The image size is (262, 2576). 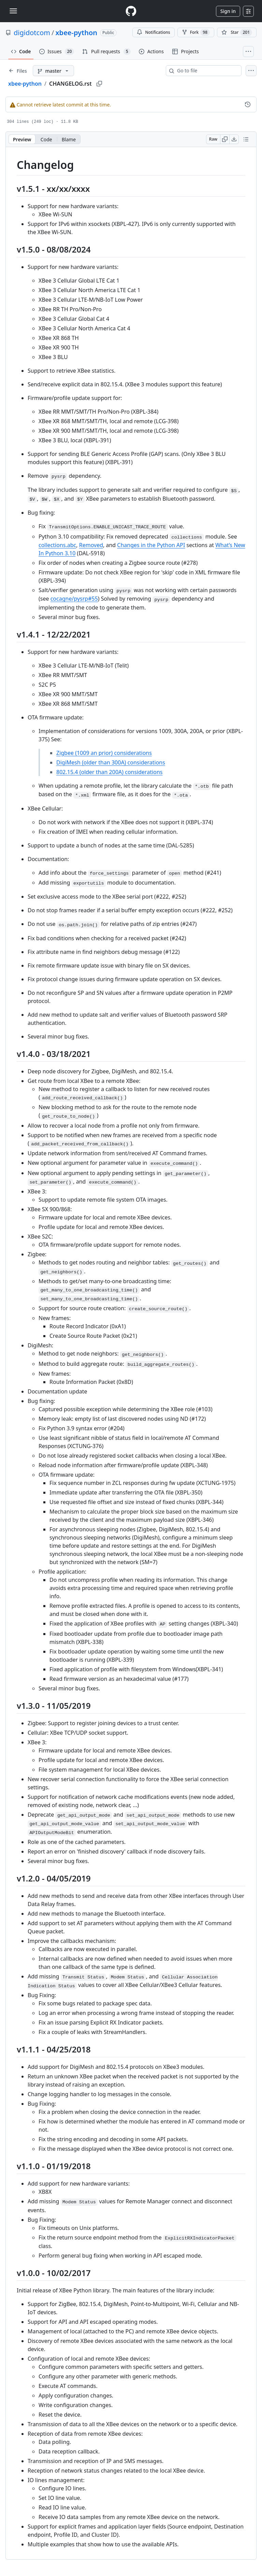 What do you see at coordinates (109, 772) in the screenshot?
I see `802.15.4 (older than 200A) considerations` at bounding box center [109, 772].